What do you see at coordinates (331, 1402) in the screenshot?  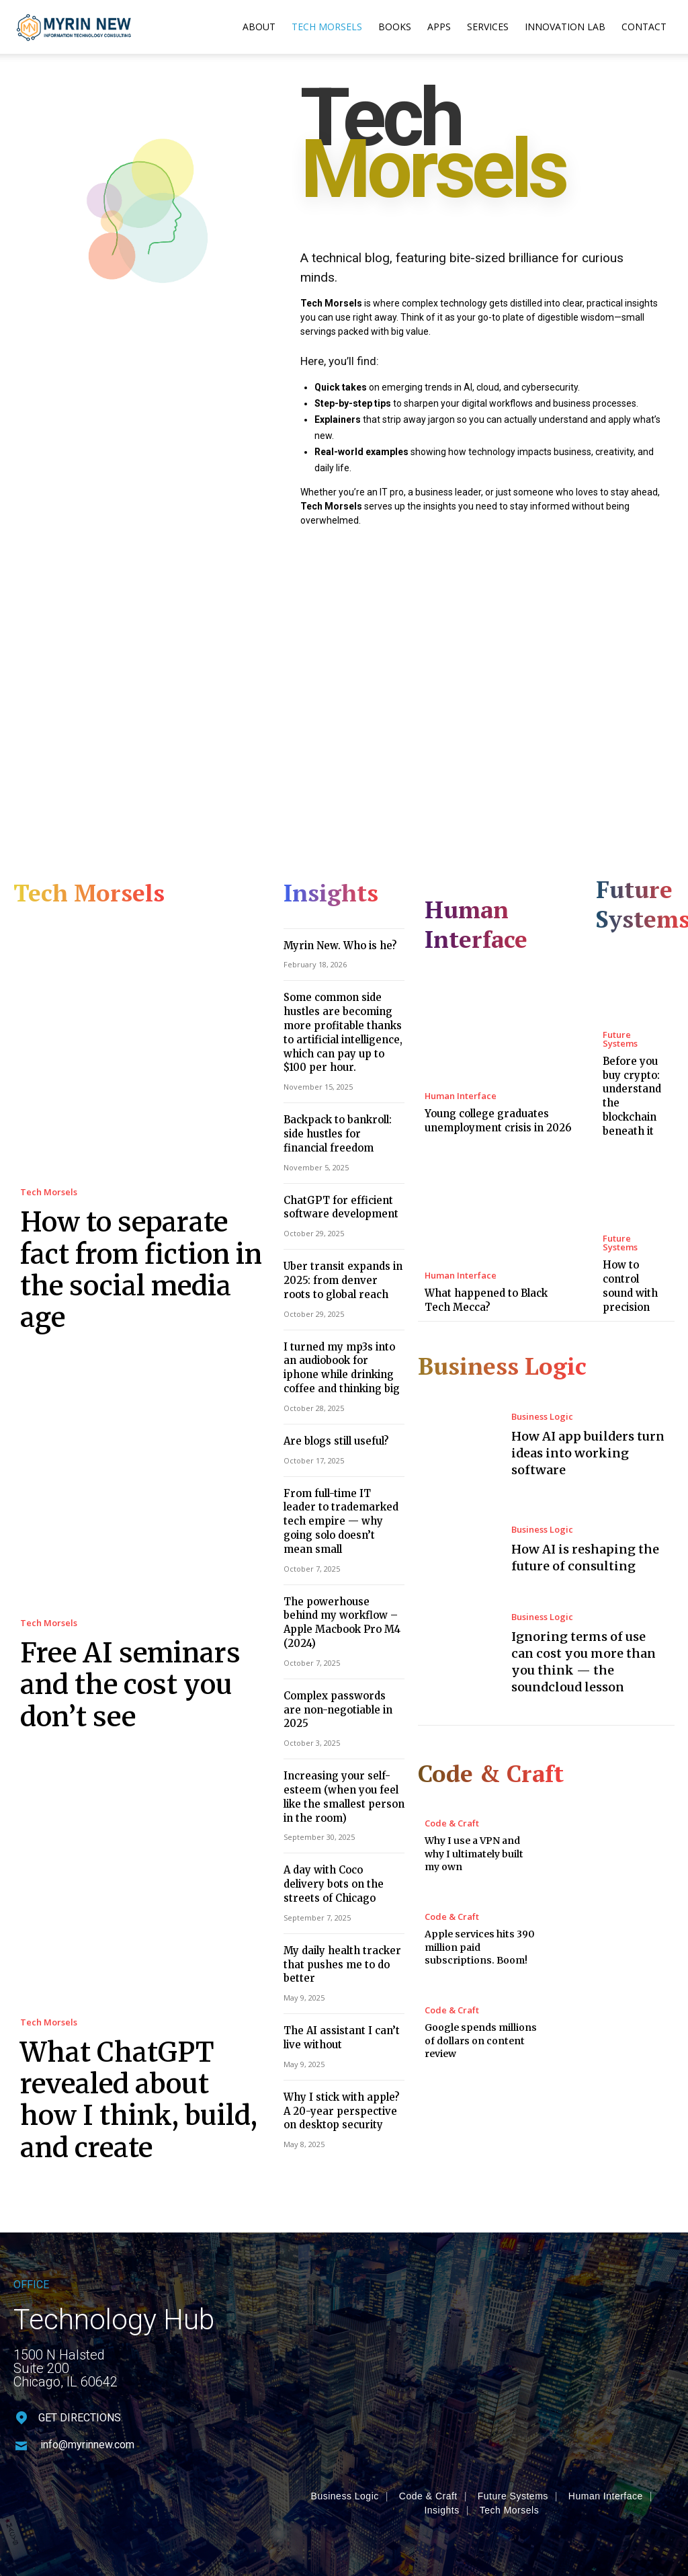 I see `Are blogs still useful?` at bounding box center [331, 1402].